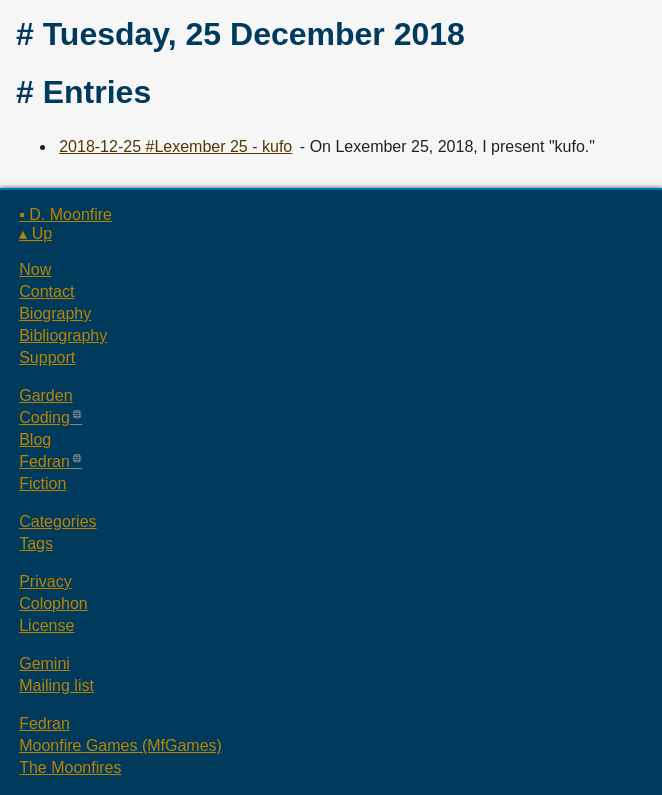 The height and width of the screenshot is (795, 662). I want to click on Mailing list, so click(56, 685).